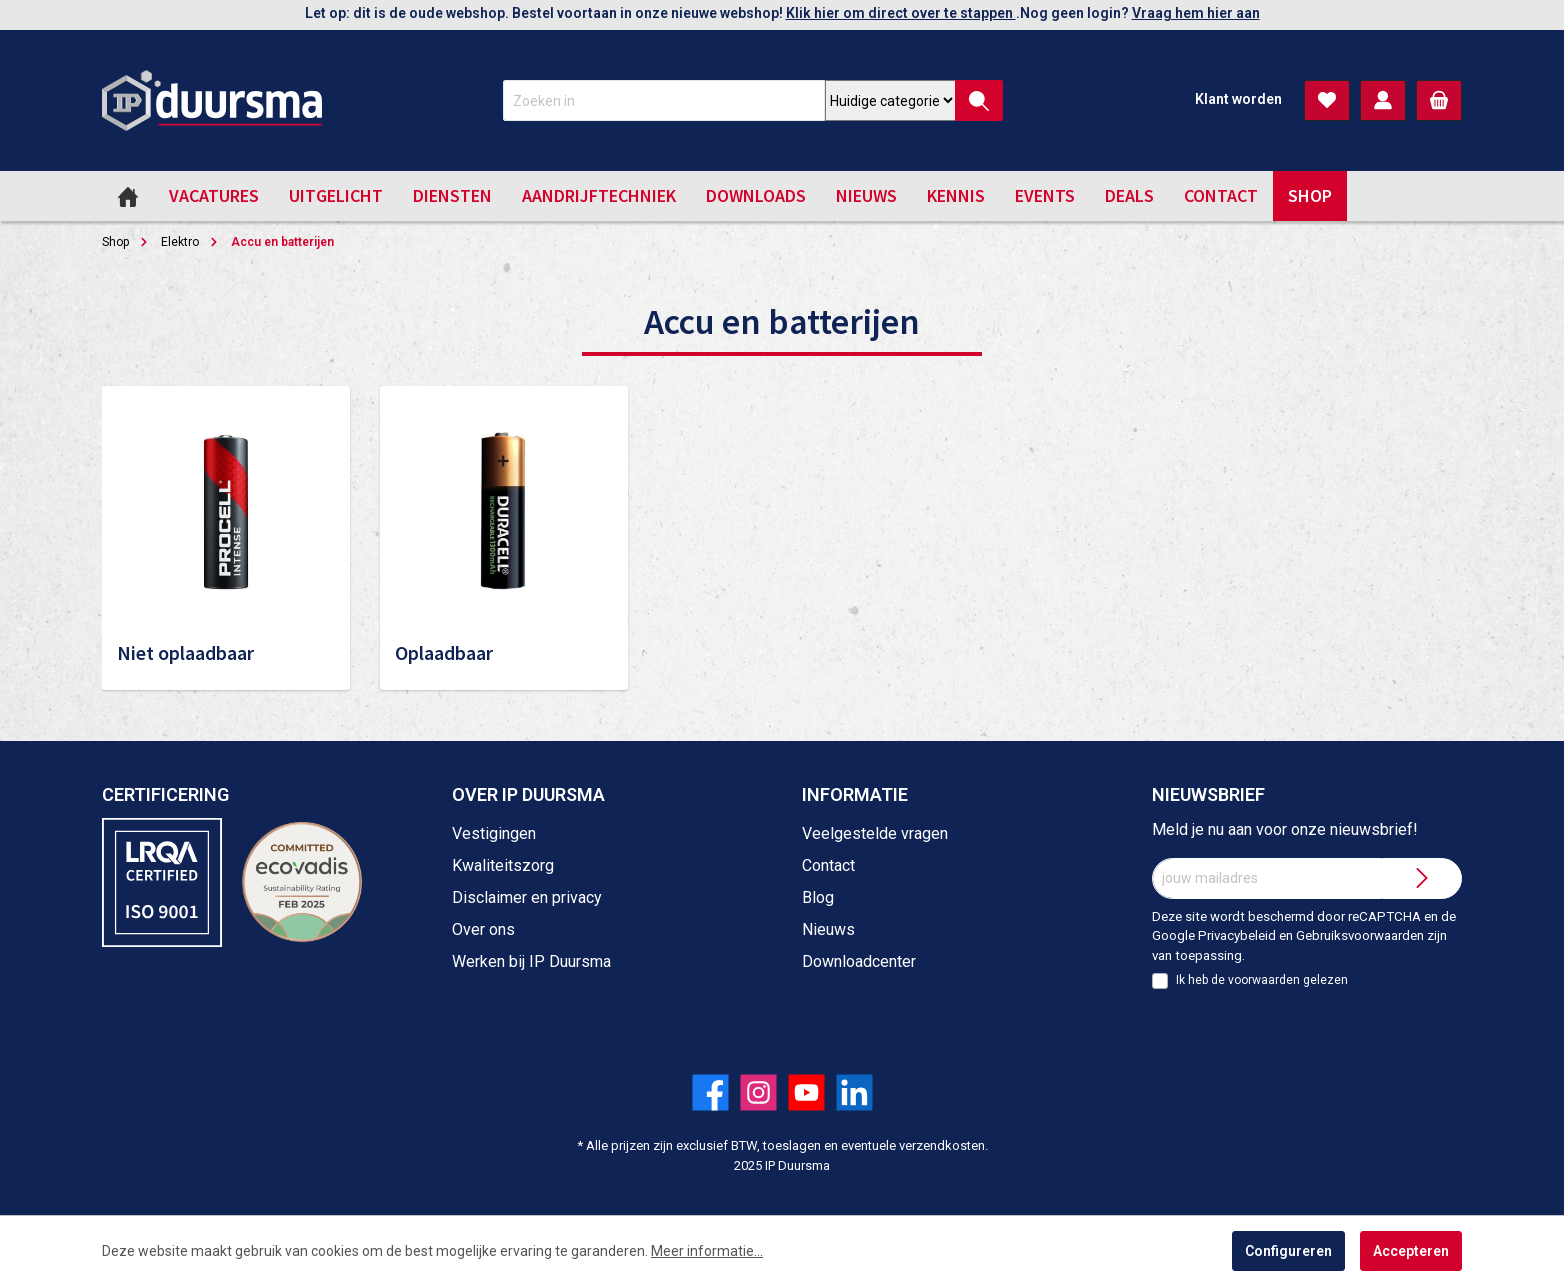  I want to click on [Mijn account], so click(1383, 100).